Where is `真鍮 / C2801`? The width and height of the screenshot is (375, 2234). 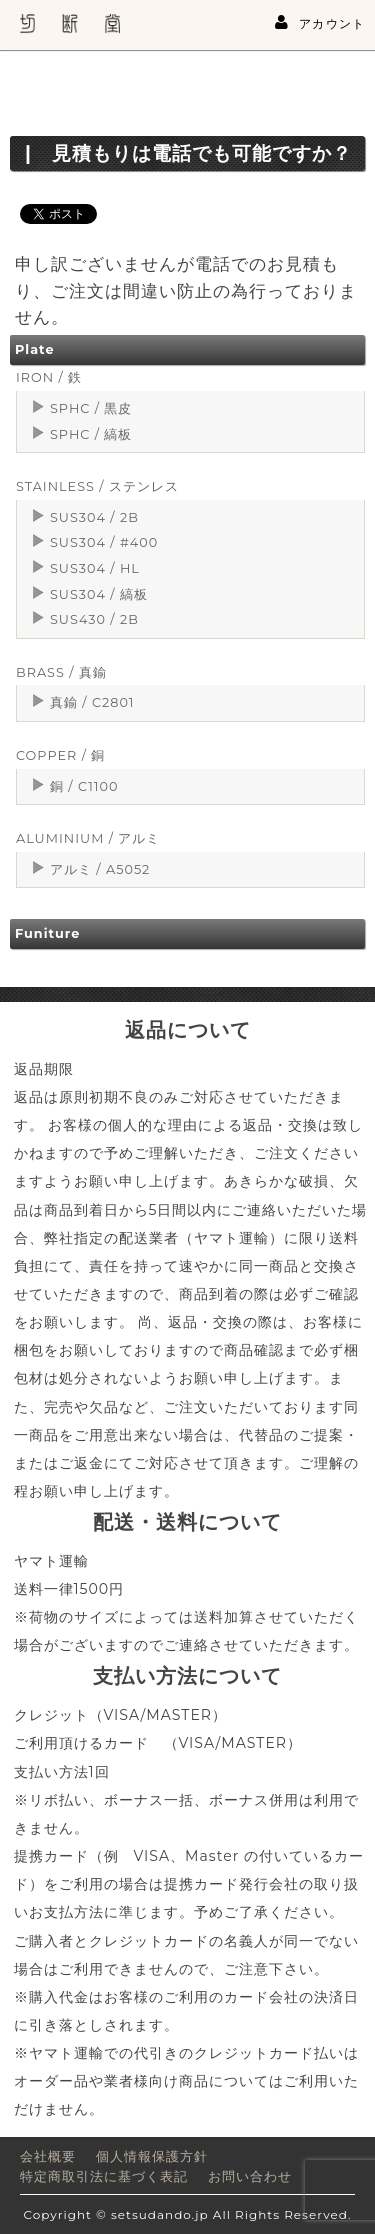 真鍮 / C2801 is located at coordinates (92, 702).